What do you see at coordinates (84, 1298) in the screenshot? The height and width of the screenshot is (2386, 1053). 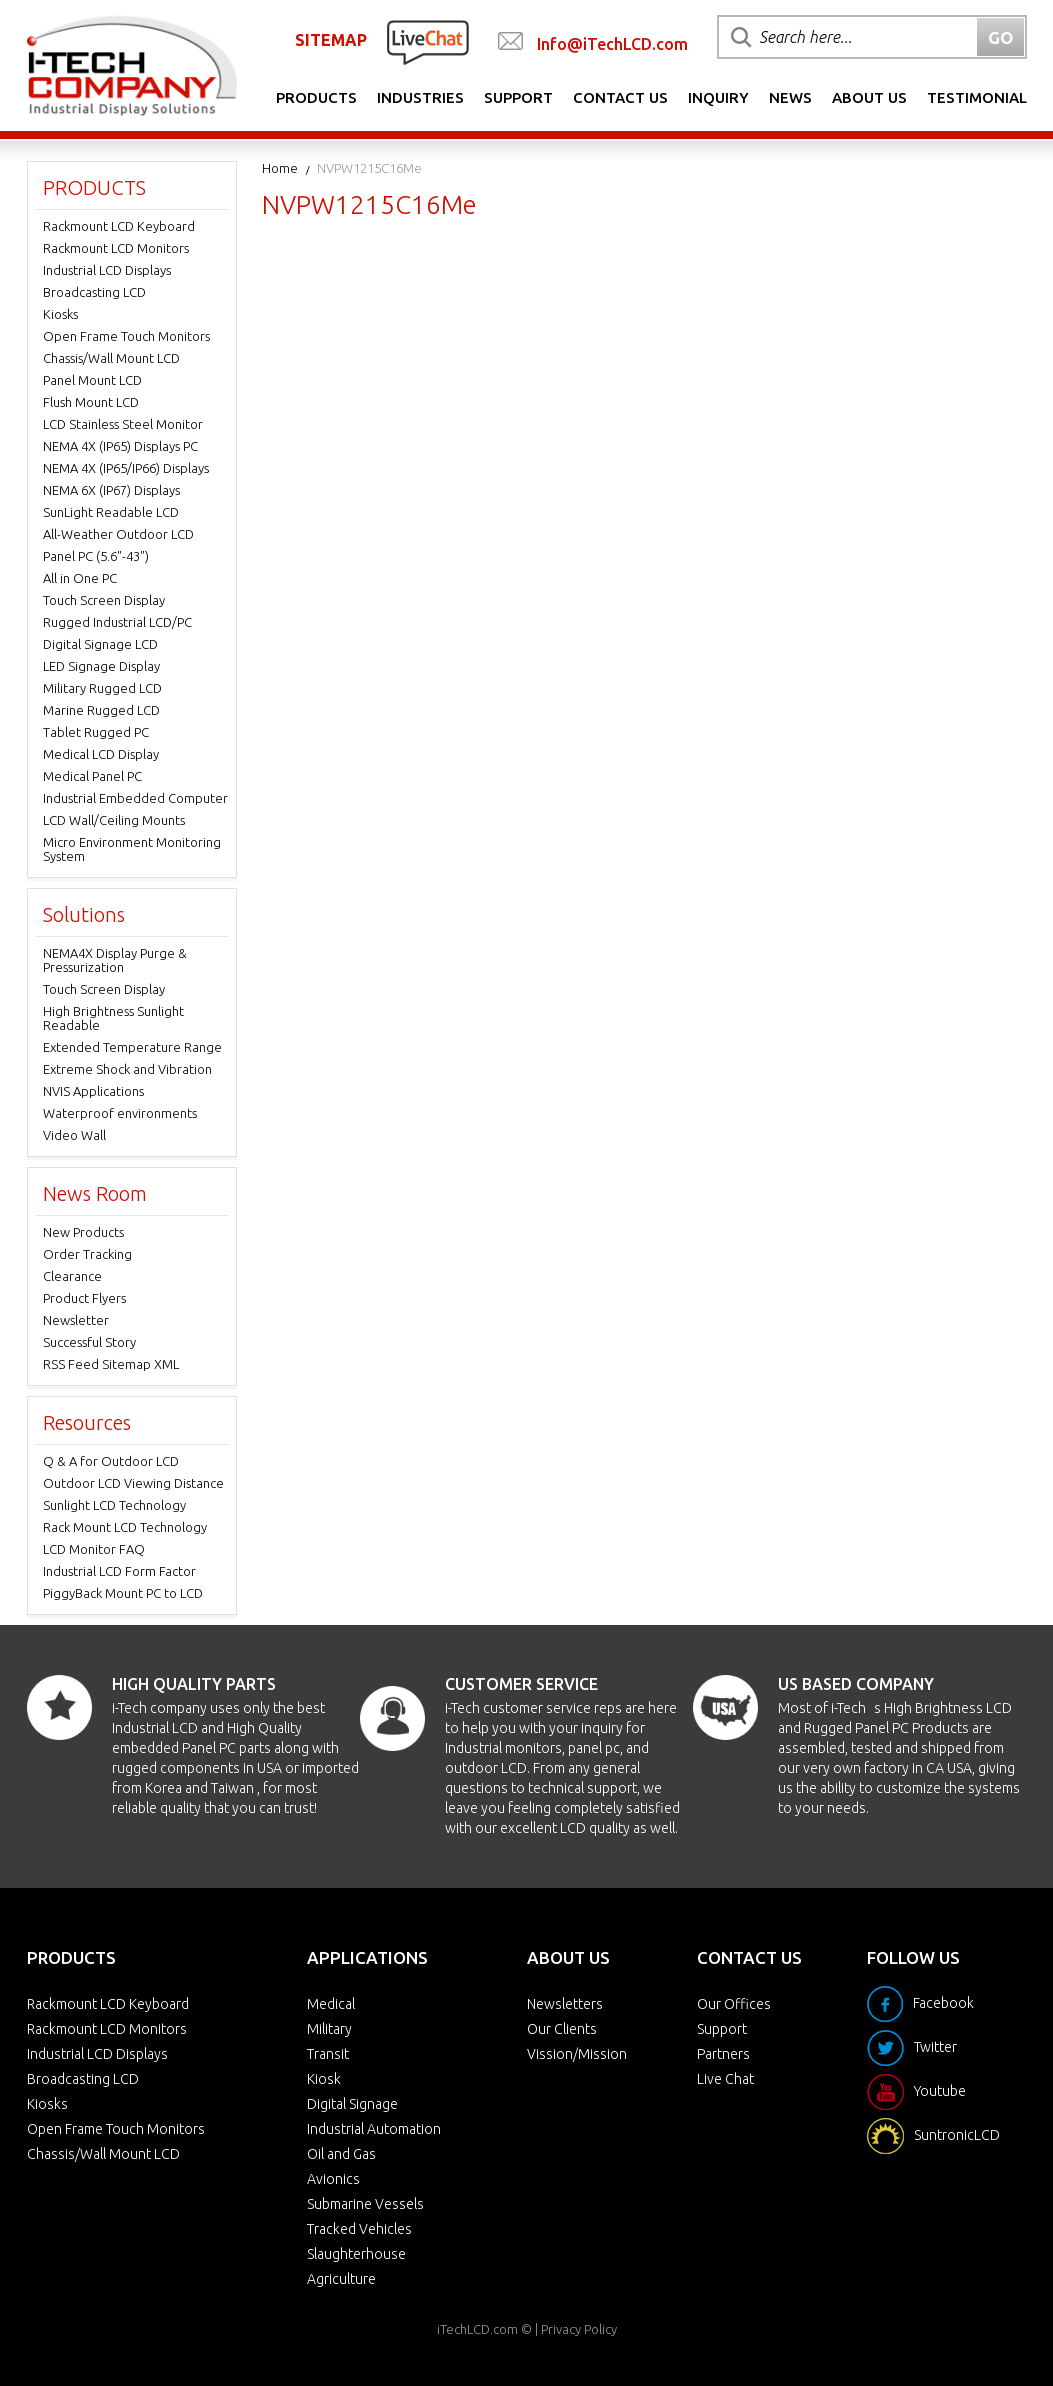 I see `Product Flyers` at bounding box center [84, 1298].